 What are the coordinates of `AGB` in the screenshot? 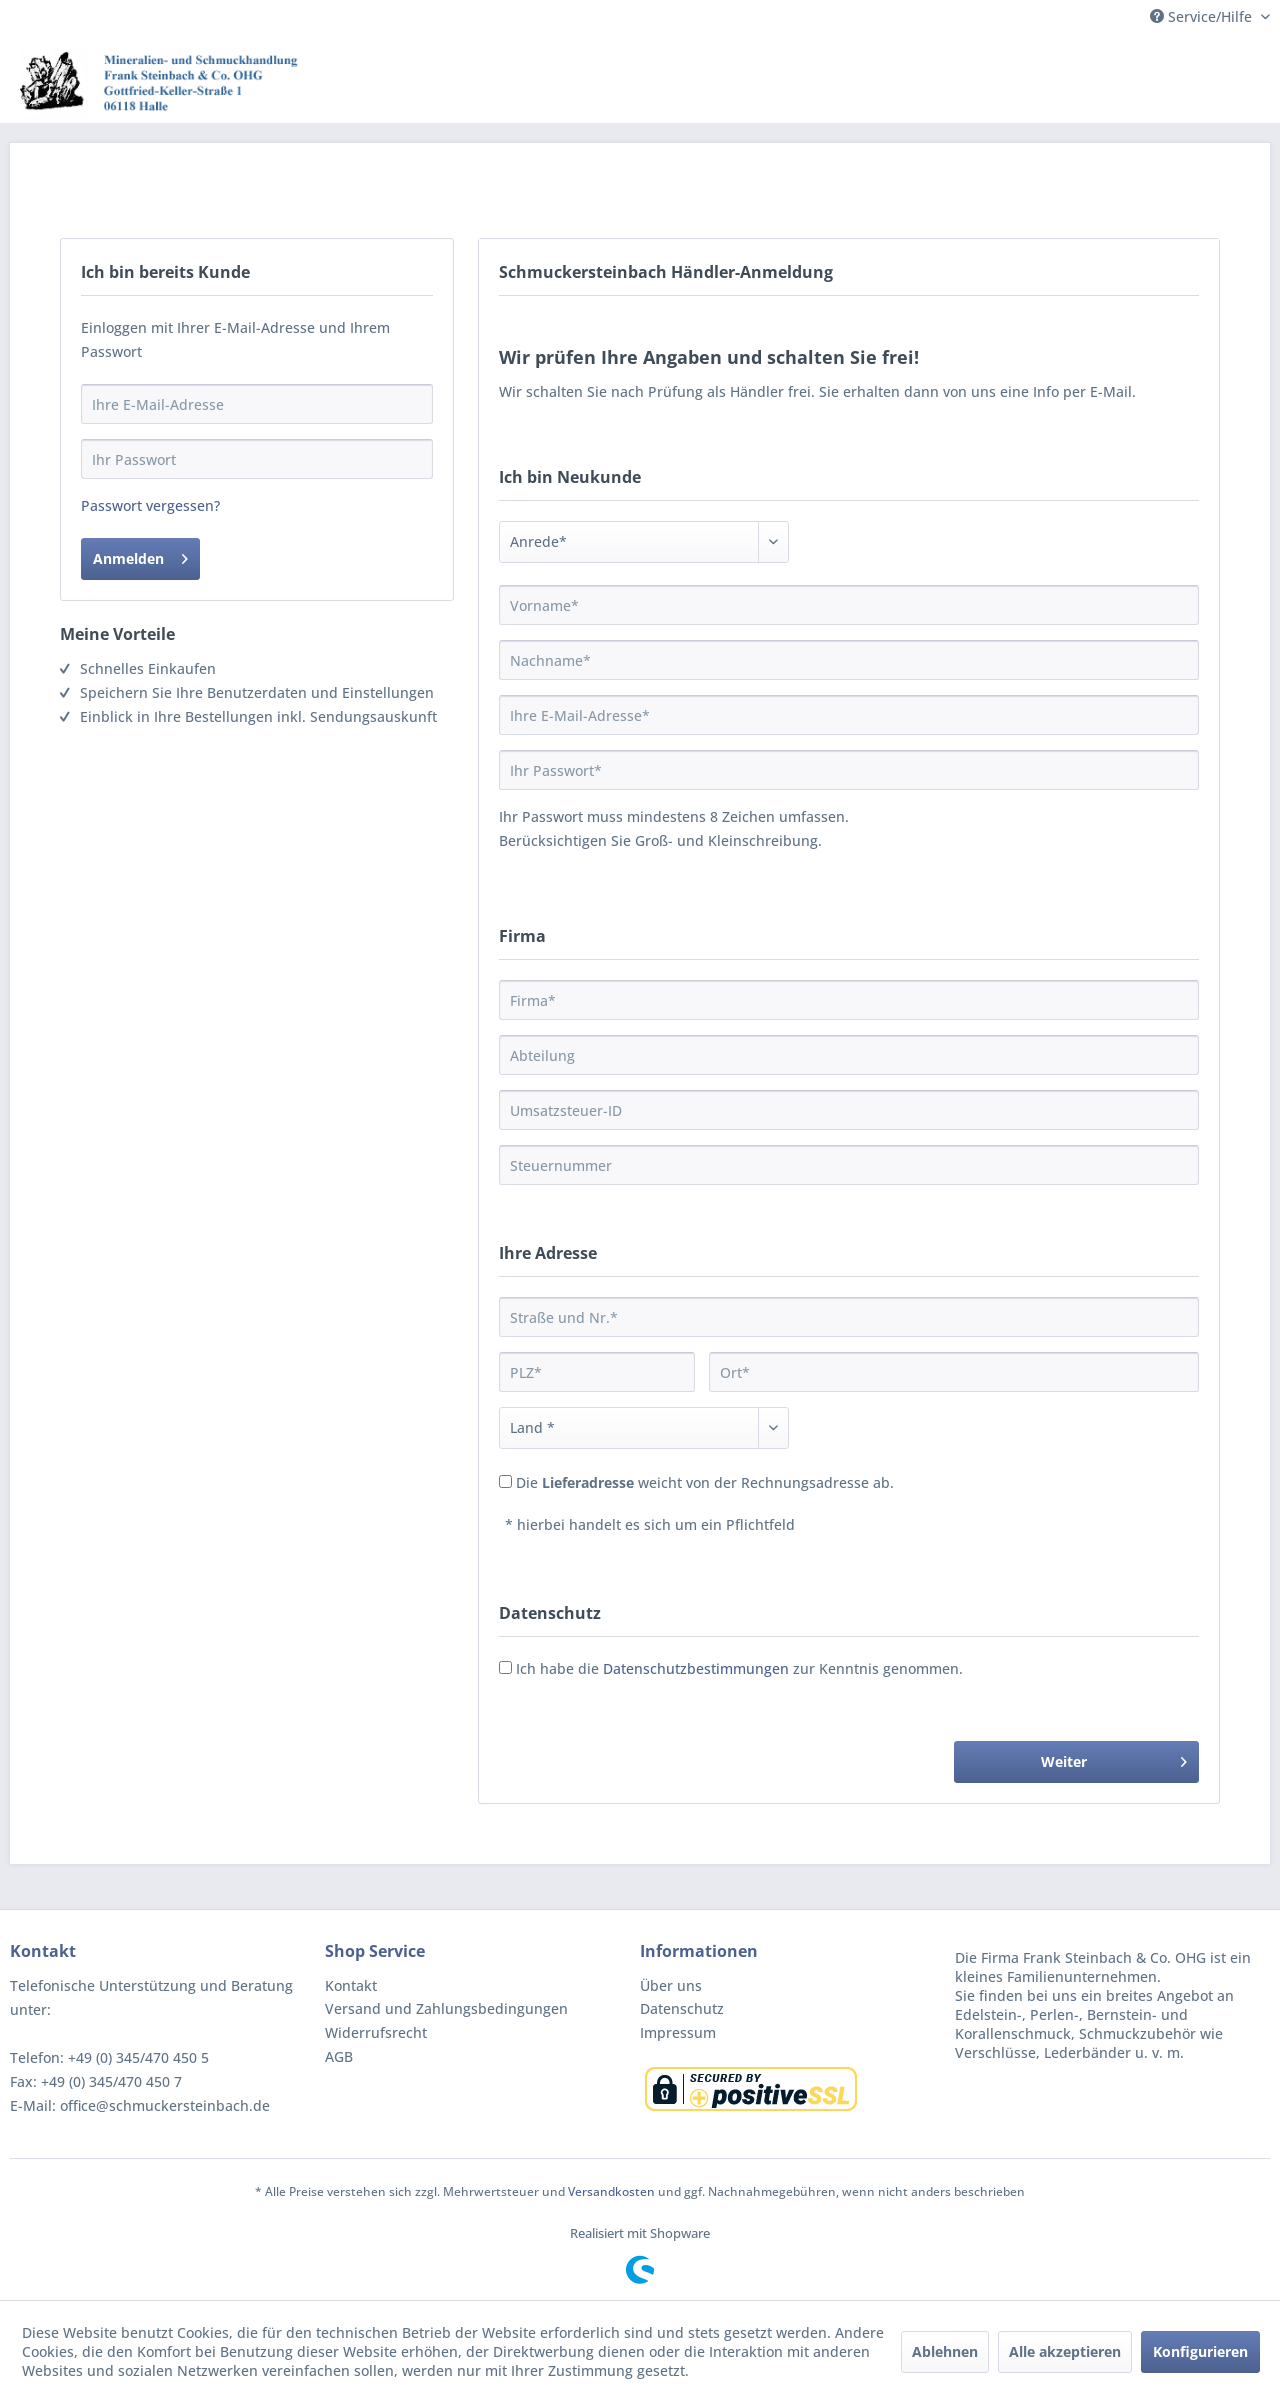 It's located at (339, 2056).